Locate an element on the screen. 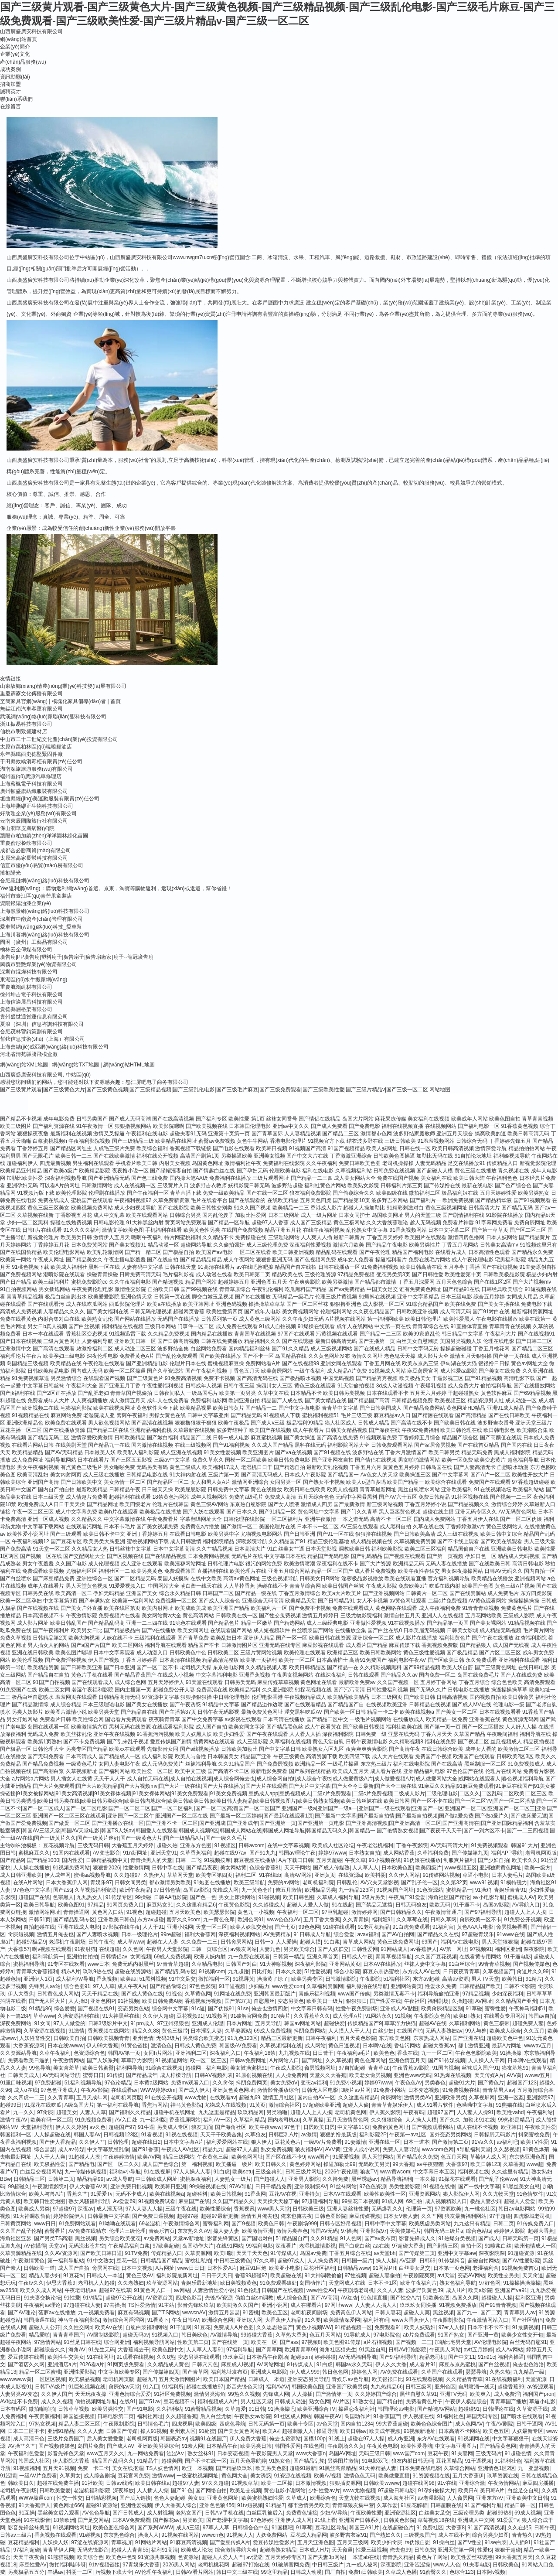 This screenshot has height=2576, width=558. 欧美色图中文 is located at coordinates (168, 2350).